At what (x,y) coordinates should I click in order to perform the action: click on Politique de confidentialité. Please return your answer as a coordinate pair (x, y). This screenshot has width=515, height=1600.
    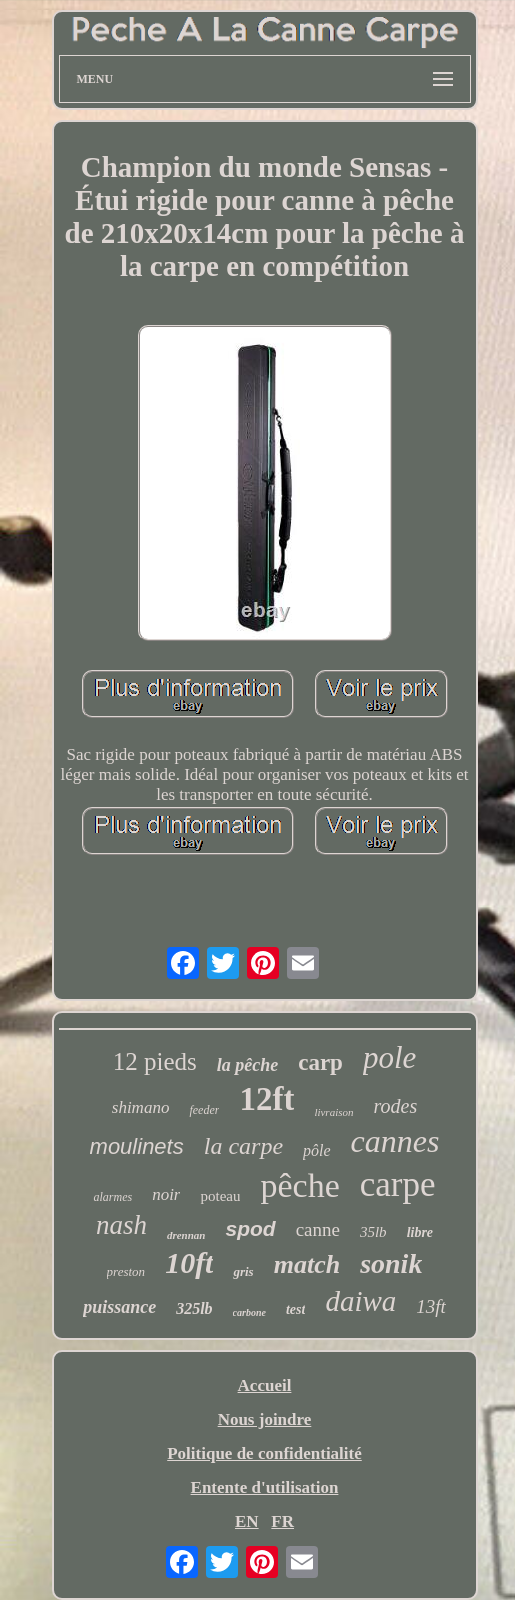
    Looking at the image, I should click on (264, 1453).